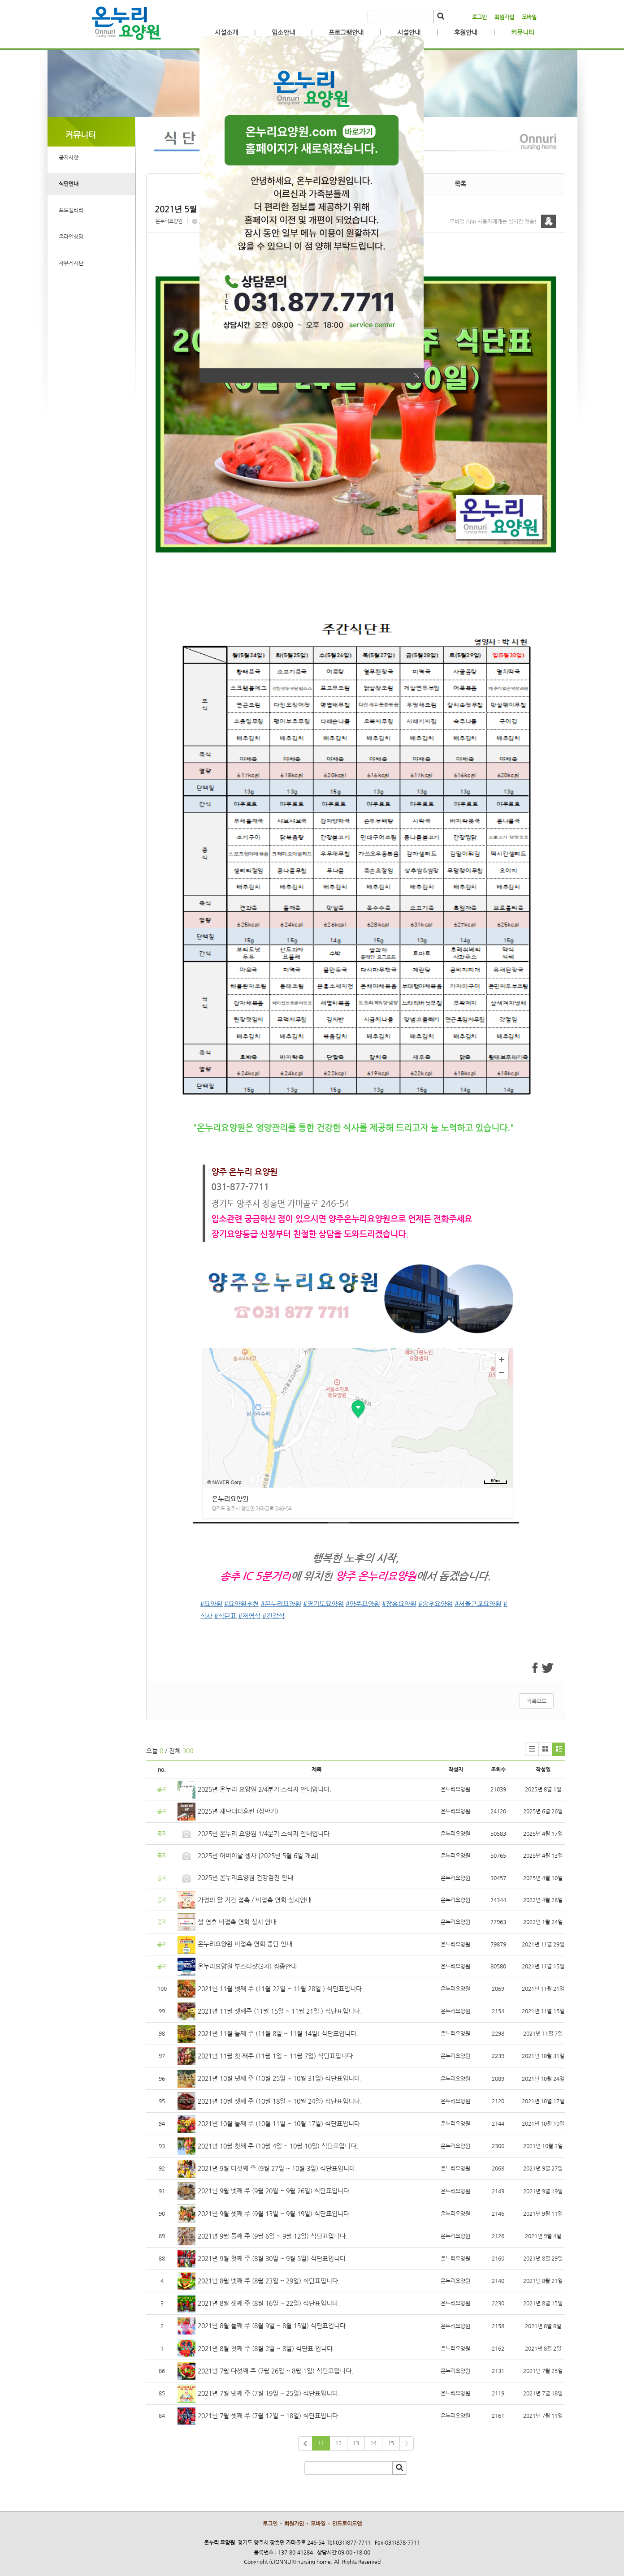  What do you see at coordinates (276, 2055) in the screenshot?
I see `2021년 11월 첫 째주 (11월 1일 ~ 11월 7일) 식단표입니다.` at bounding box center [276, 2055].